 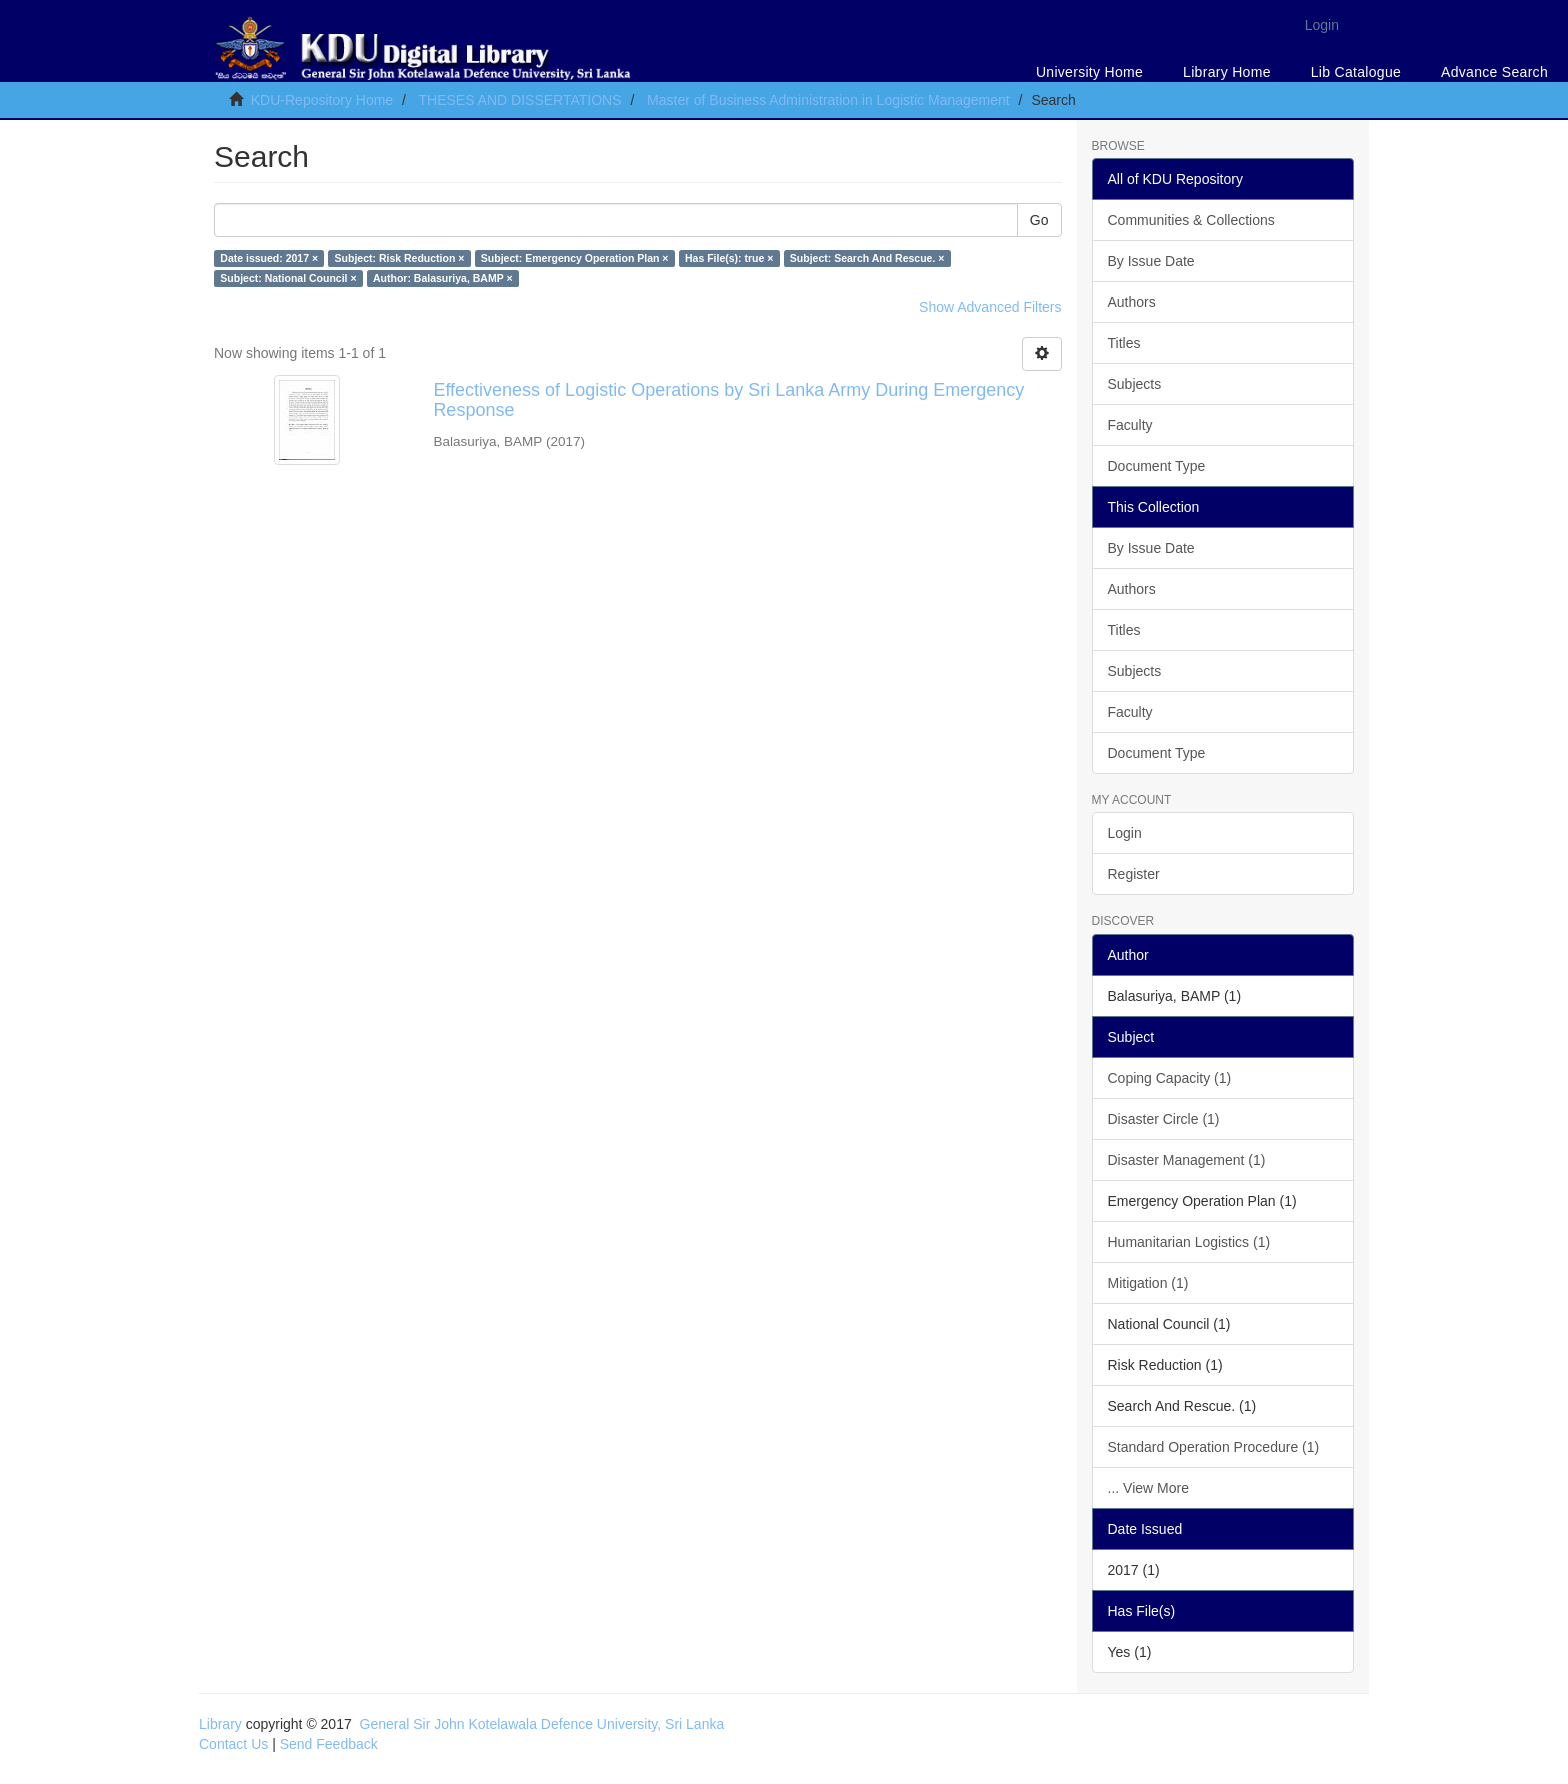 What do you see at coordinates (542, 1724) in the screenshot?
I see `General Sir John Kotelawala Defence University, Sri Lanka` at bounding box center [542, 1724].